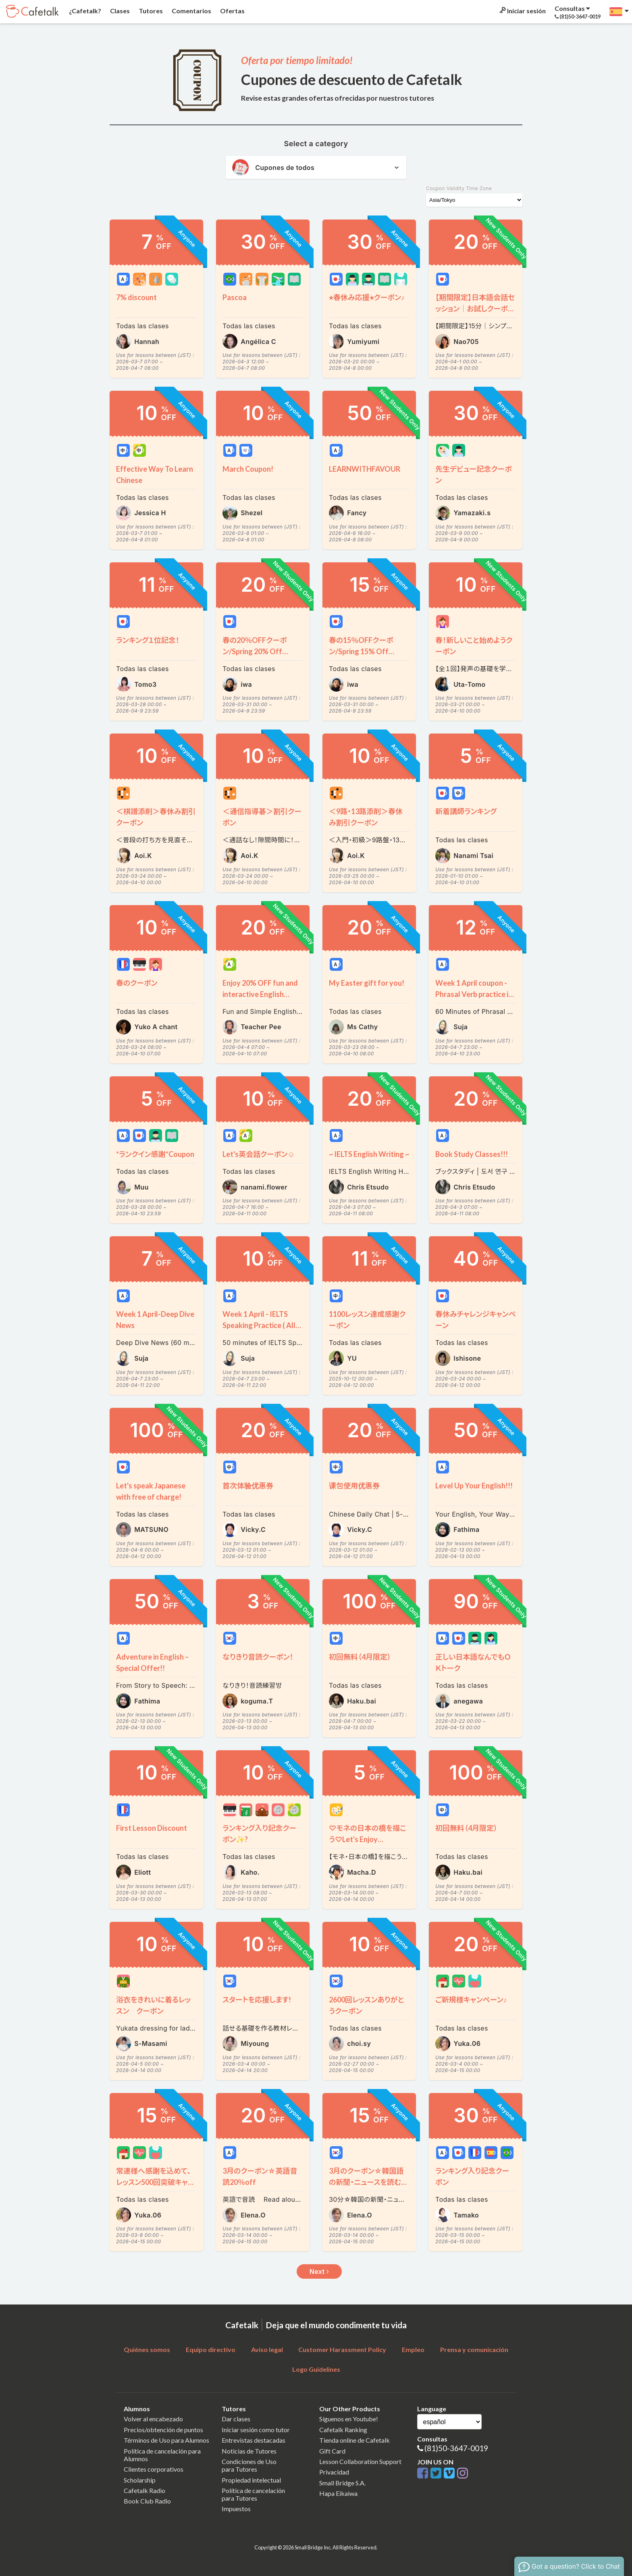 The image size is (632, 2576). What do you see at coordinates (259, 1834) in the screenshot?
I see `ランキング入り記念クーポン✨?` at bounding box center [259, 1834].